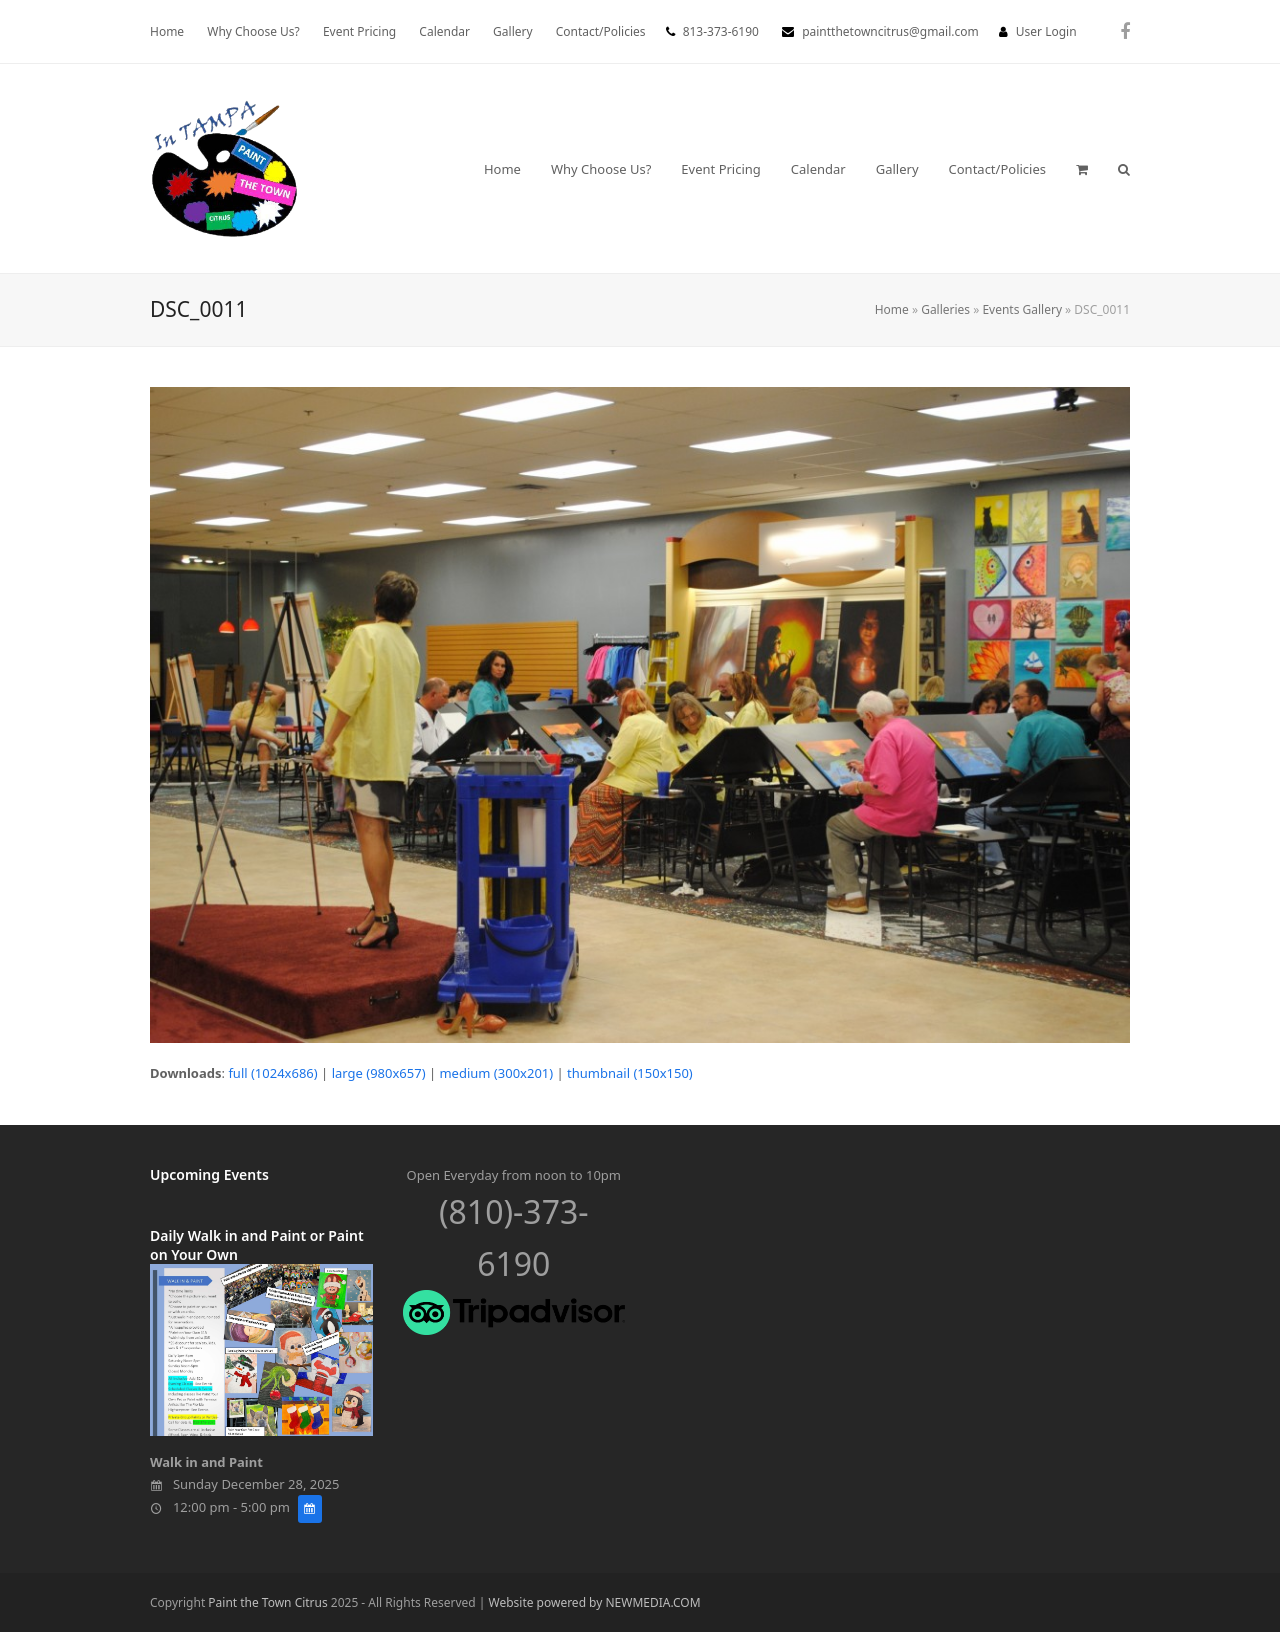 The height and width of the screenshot is (1632, 1280). I want to click on Upcoming Events, so click(209, 1174).